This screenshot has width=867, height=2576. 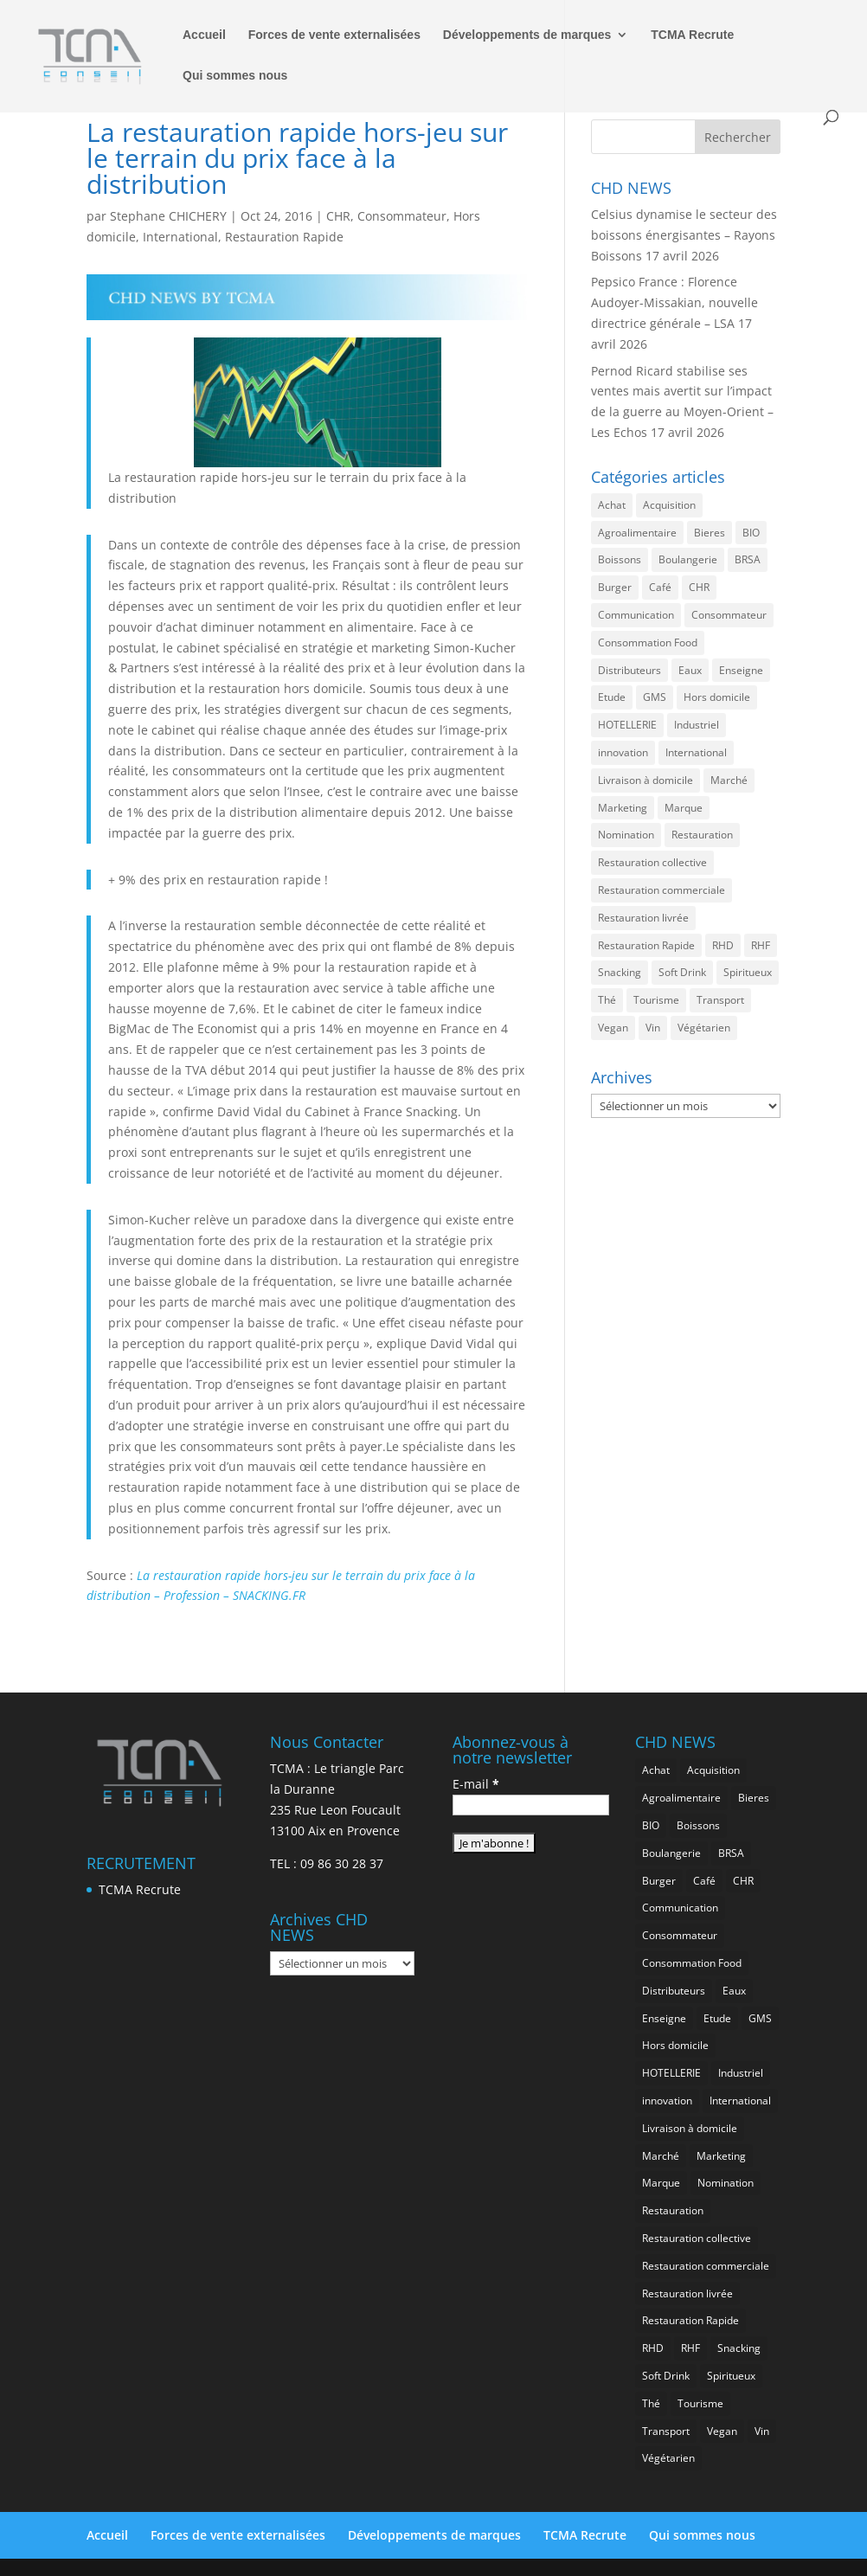 I want to click on innovation [innovation (1 200 éléments)], so click(x=623, y=752).